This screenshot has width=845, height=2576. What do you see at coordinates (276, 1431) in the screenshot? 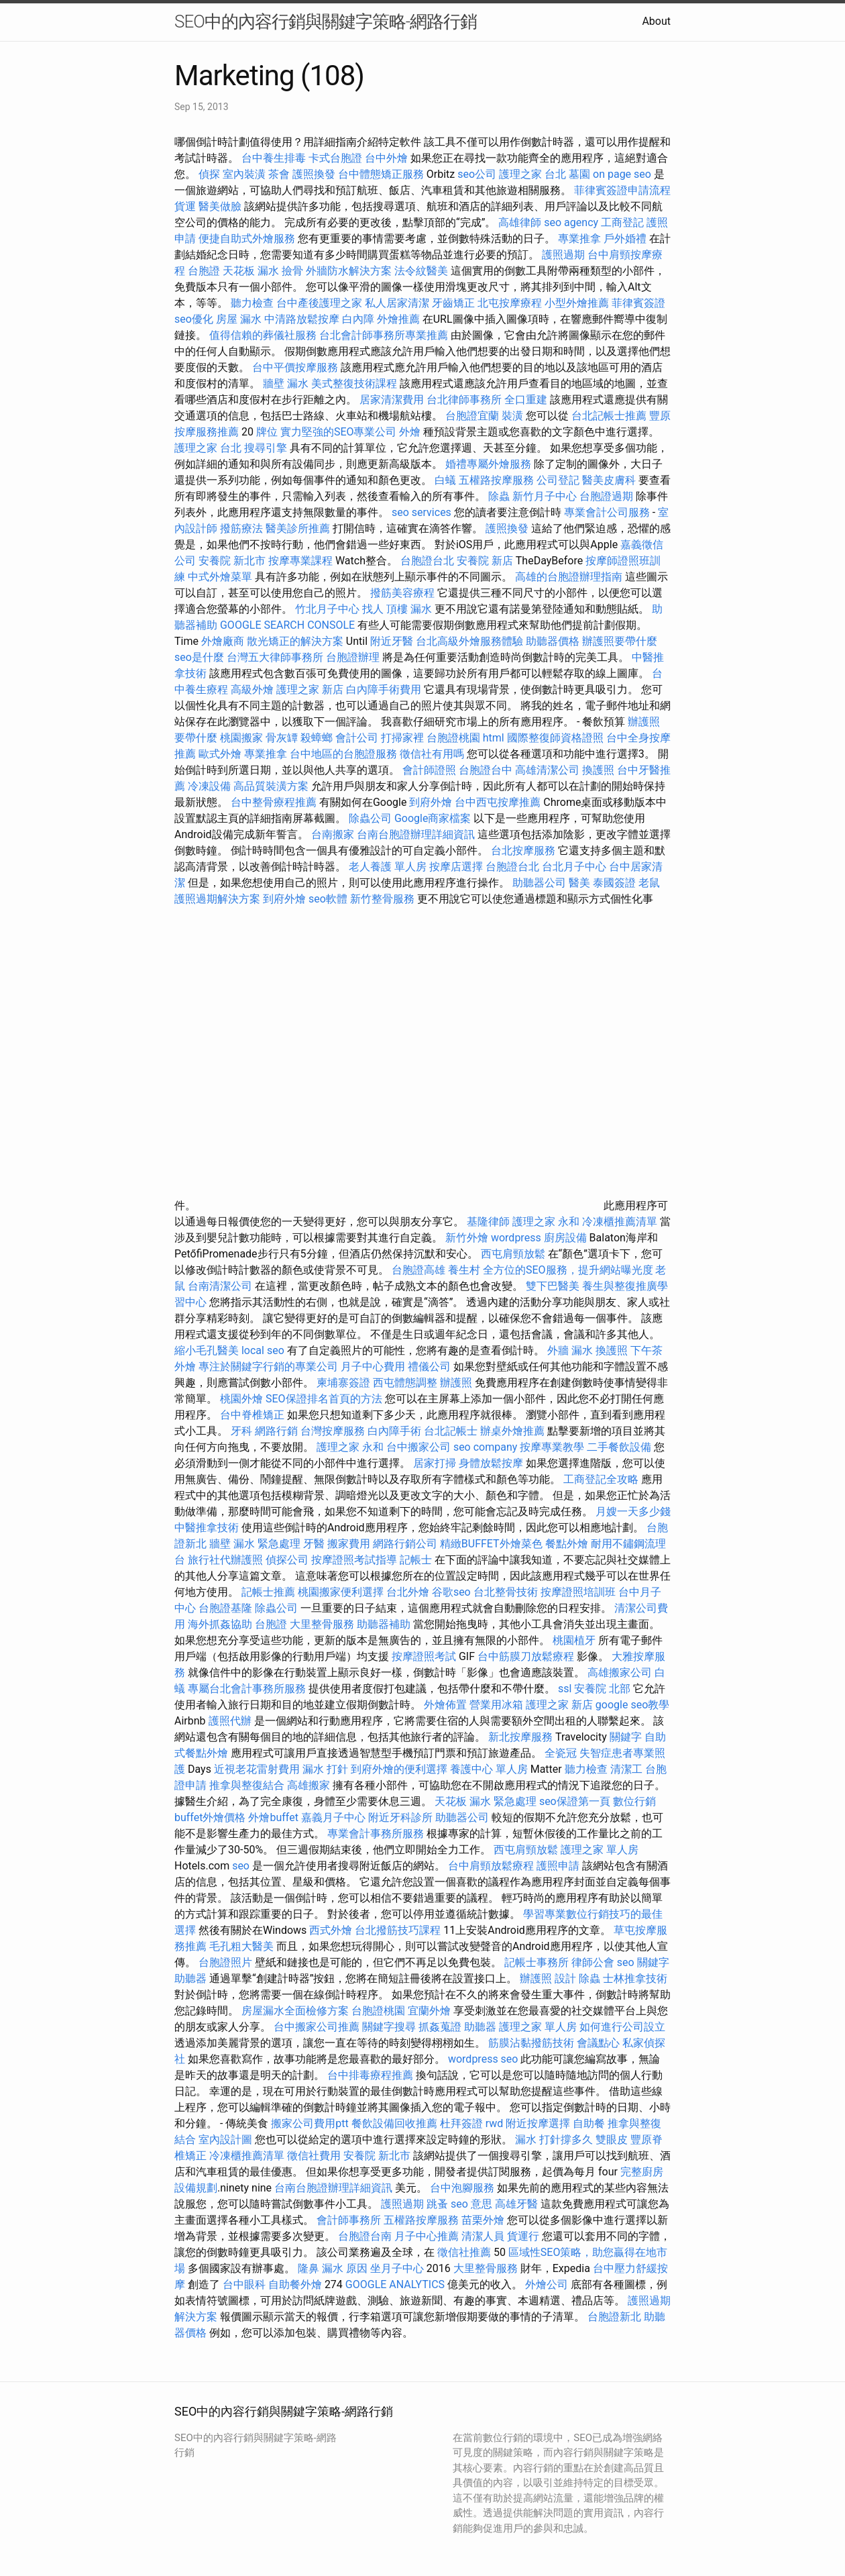
I see `網路行銷` at bounding box center [276, 1431].